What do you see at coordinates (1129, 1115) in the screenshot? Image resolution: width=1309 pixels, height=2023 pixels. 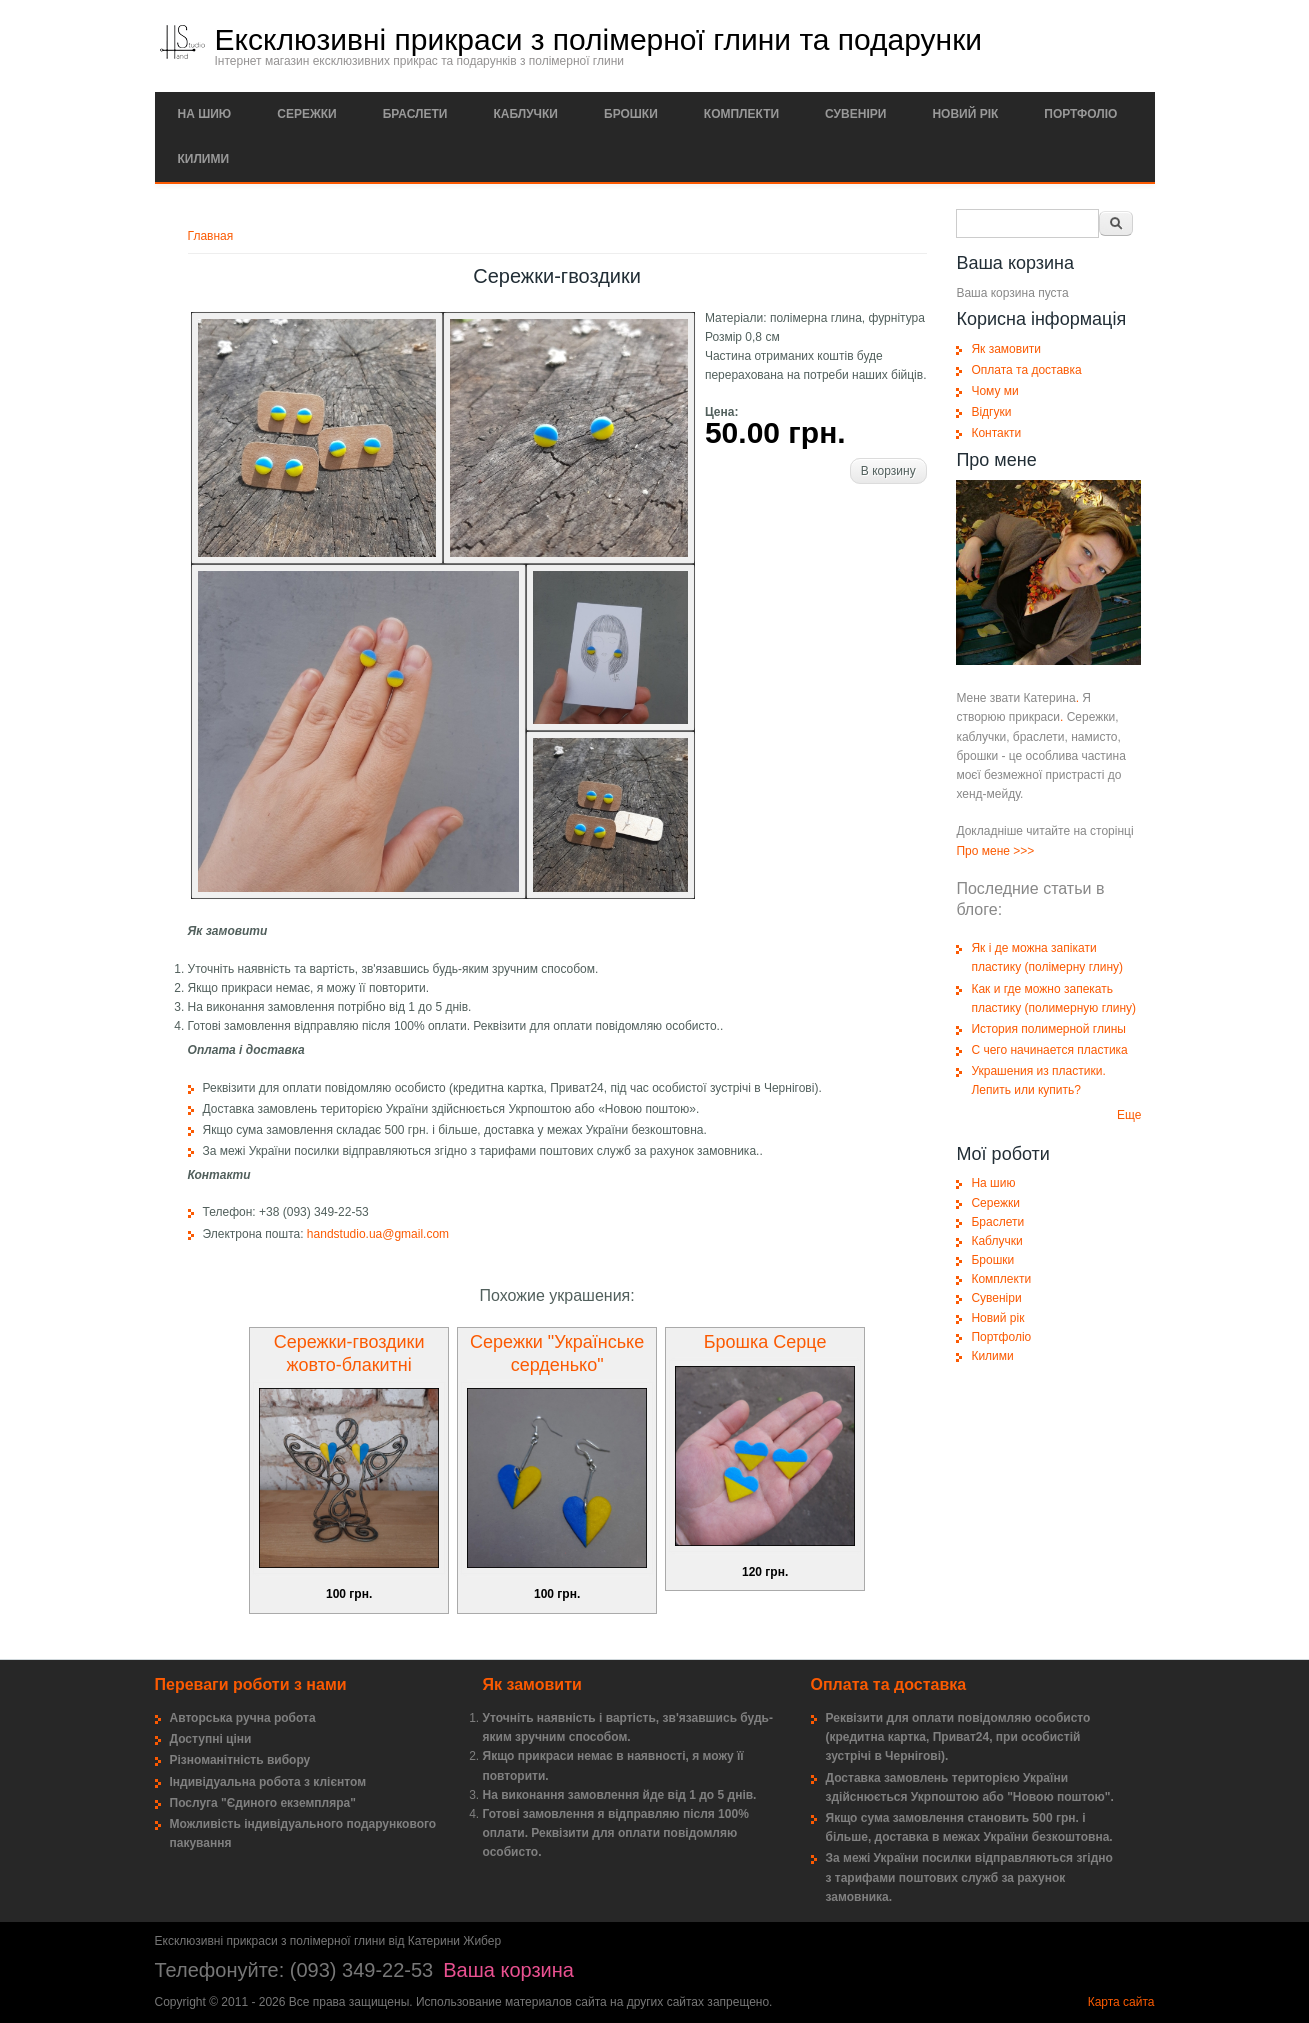 I see `Еще` at bounding box center [1129, 1115].